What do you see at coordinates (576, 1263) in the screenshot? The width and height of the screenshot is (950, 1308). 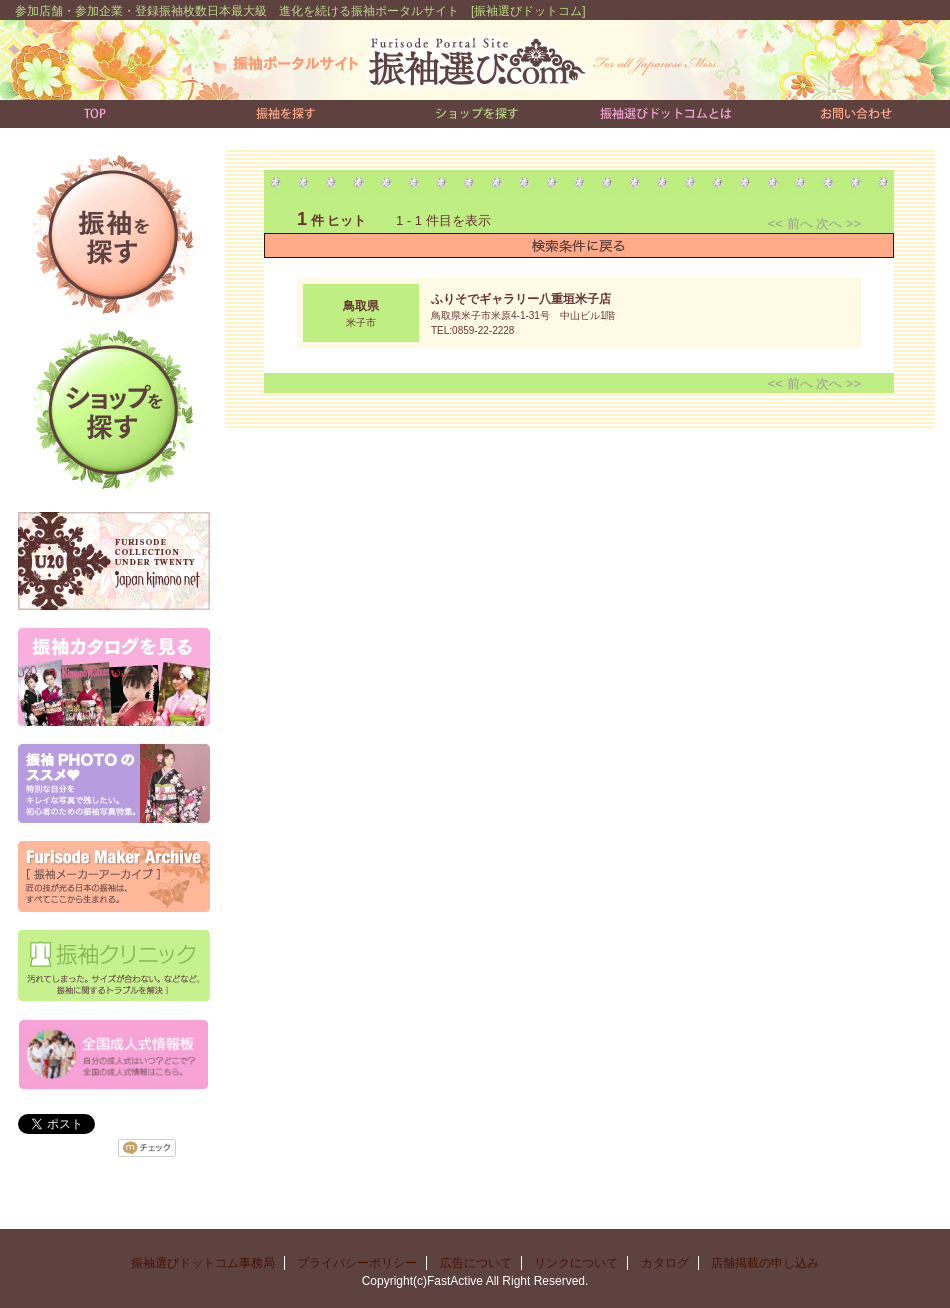 I see `リンクについて` at bounding box center [576, 1263].